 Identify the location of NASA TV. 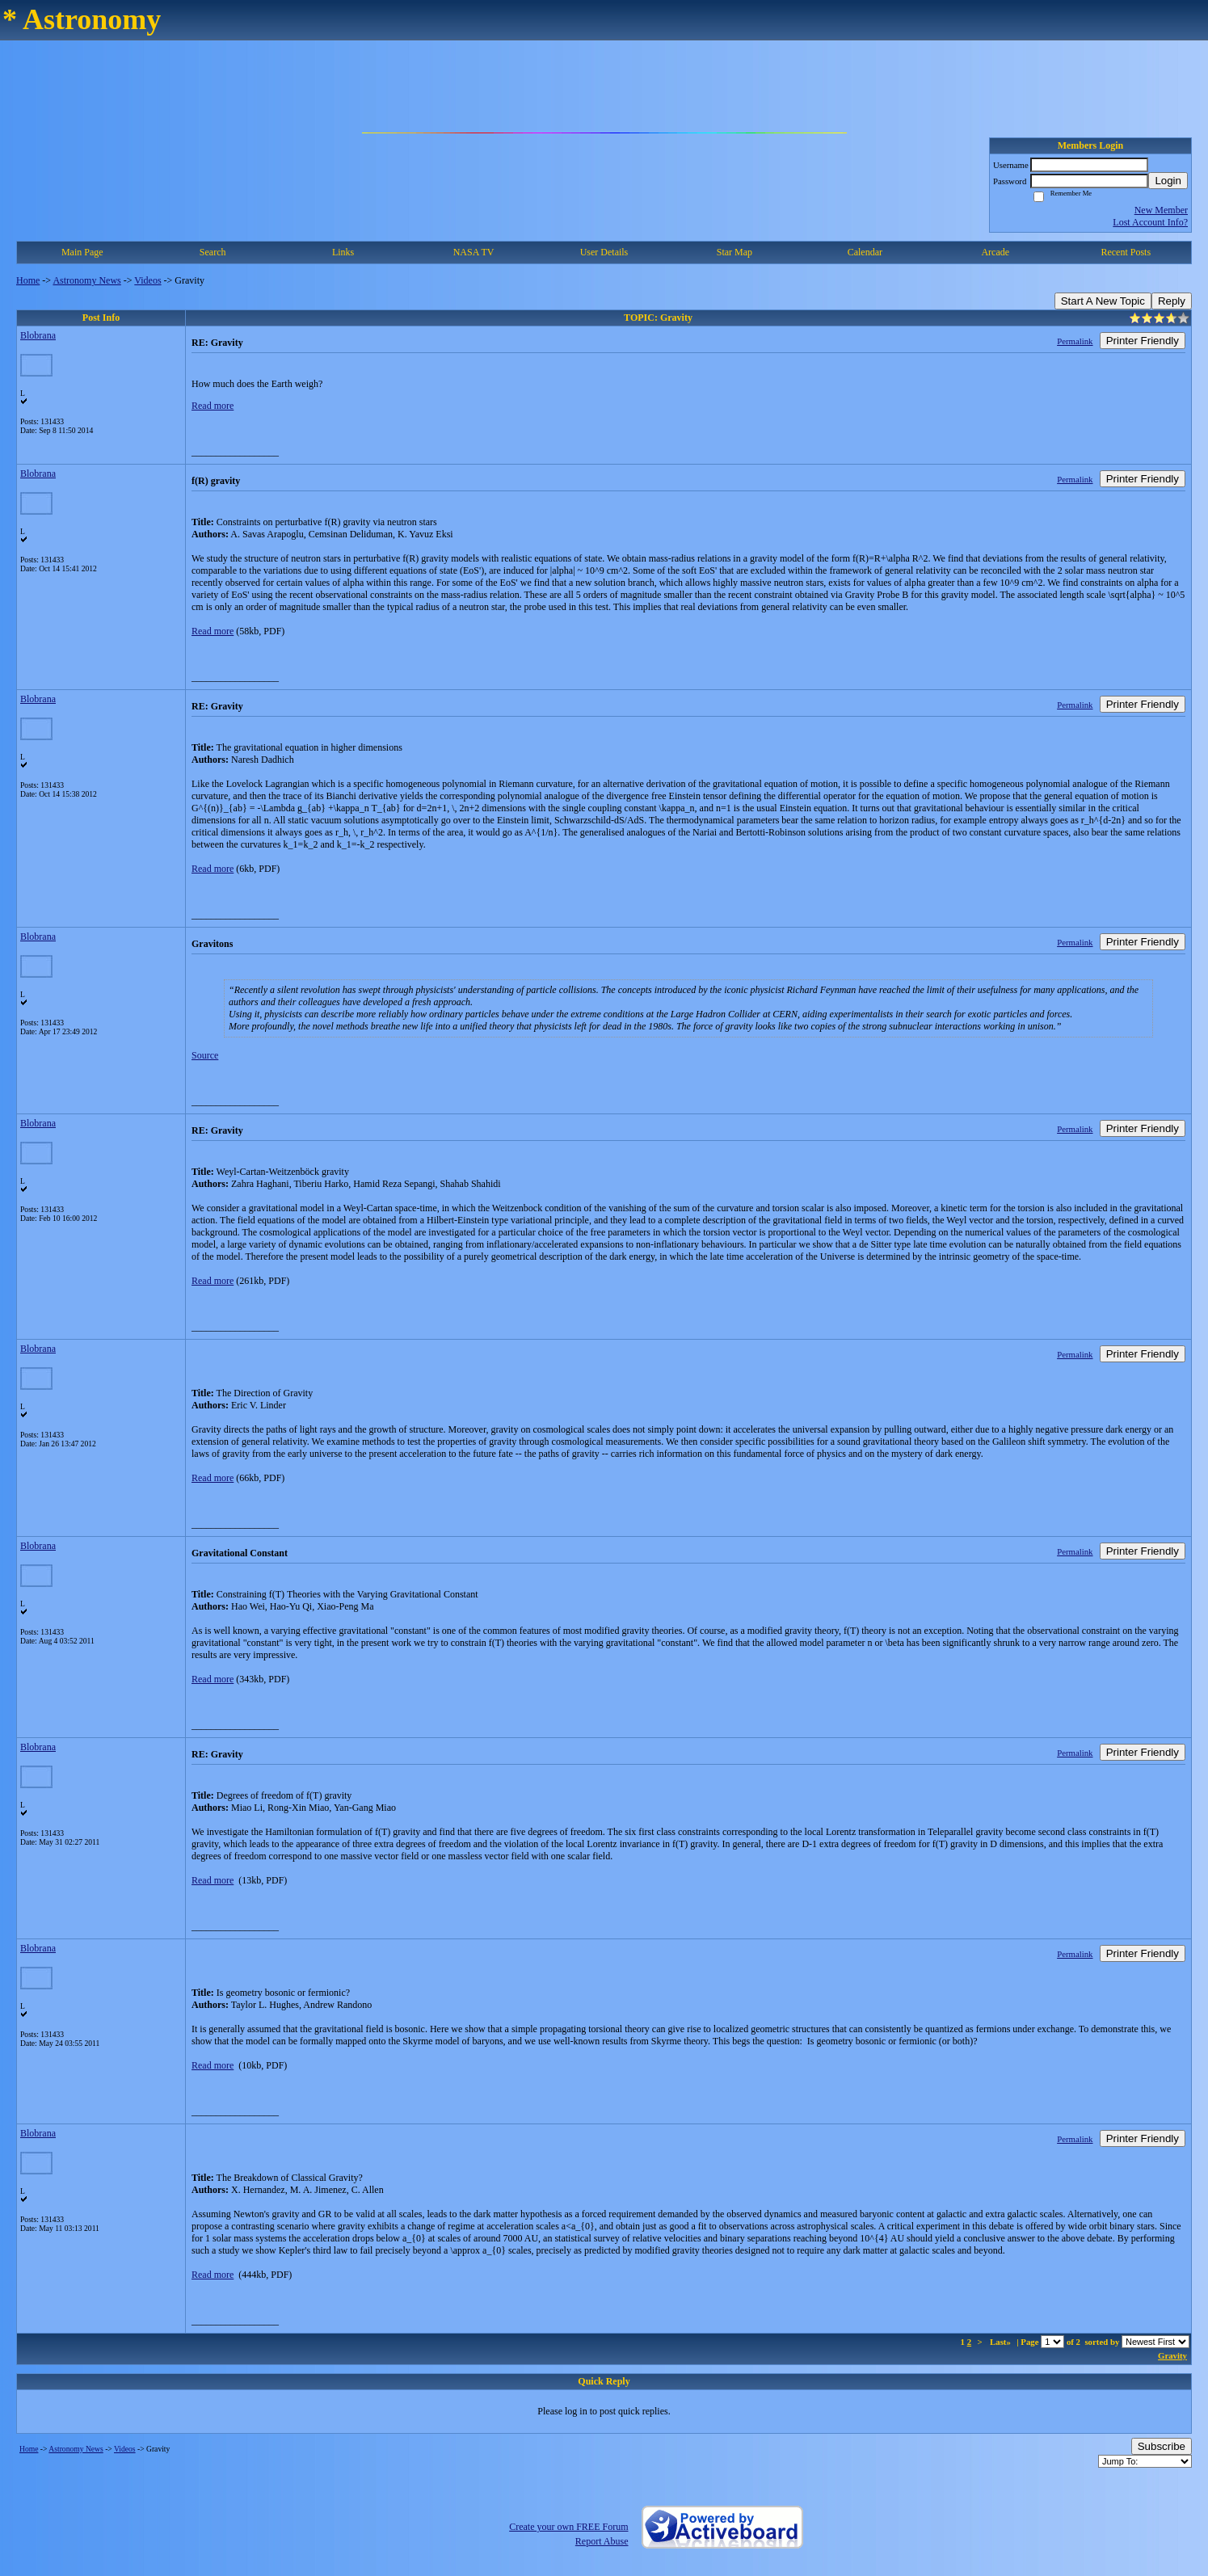
(474, 252).